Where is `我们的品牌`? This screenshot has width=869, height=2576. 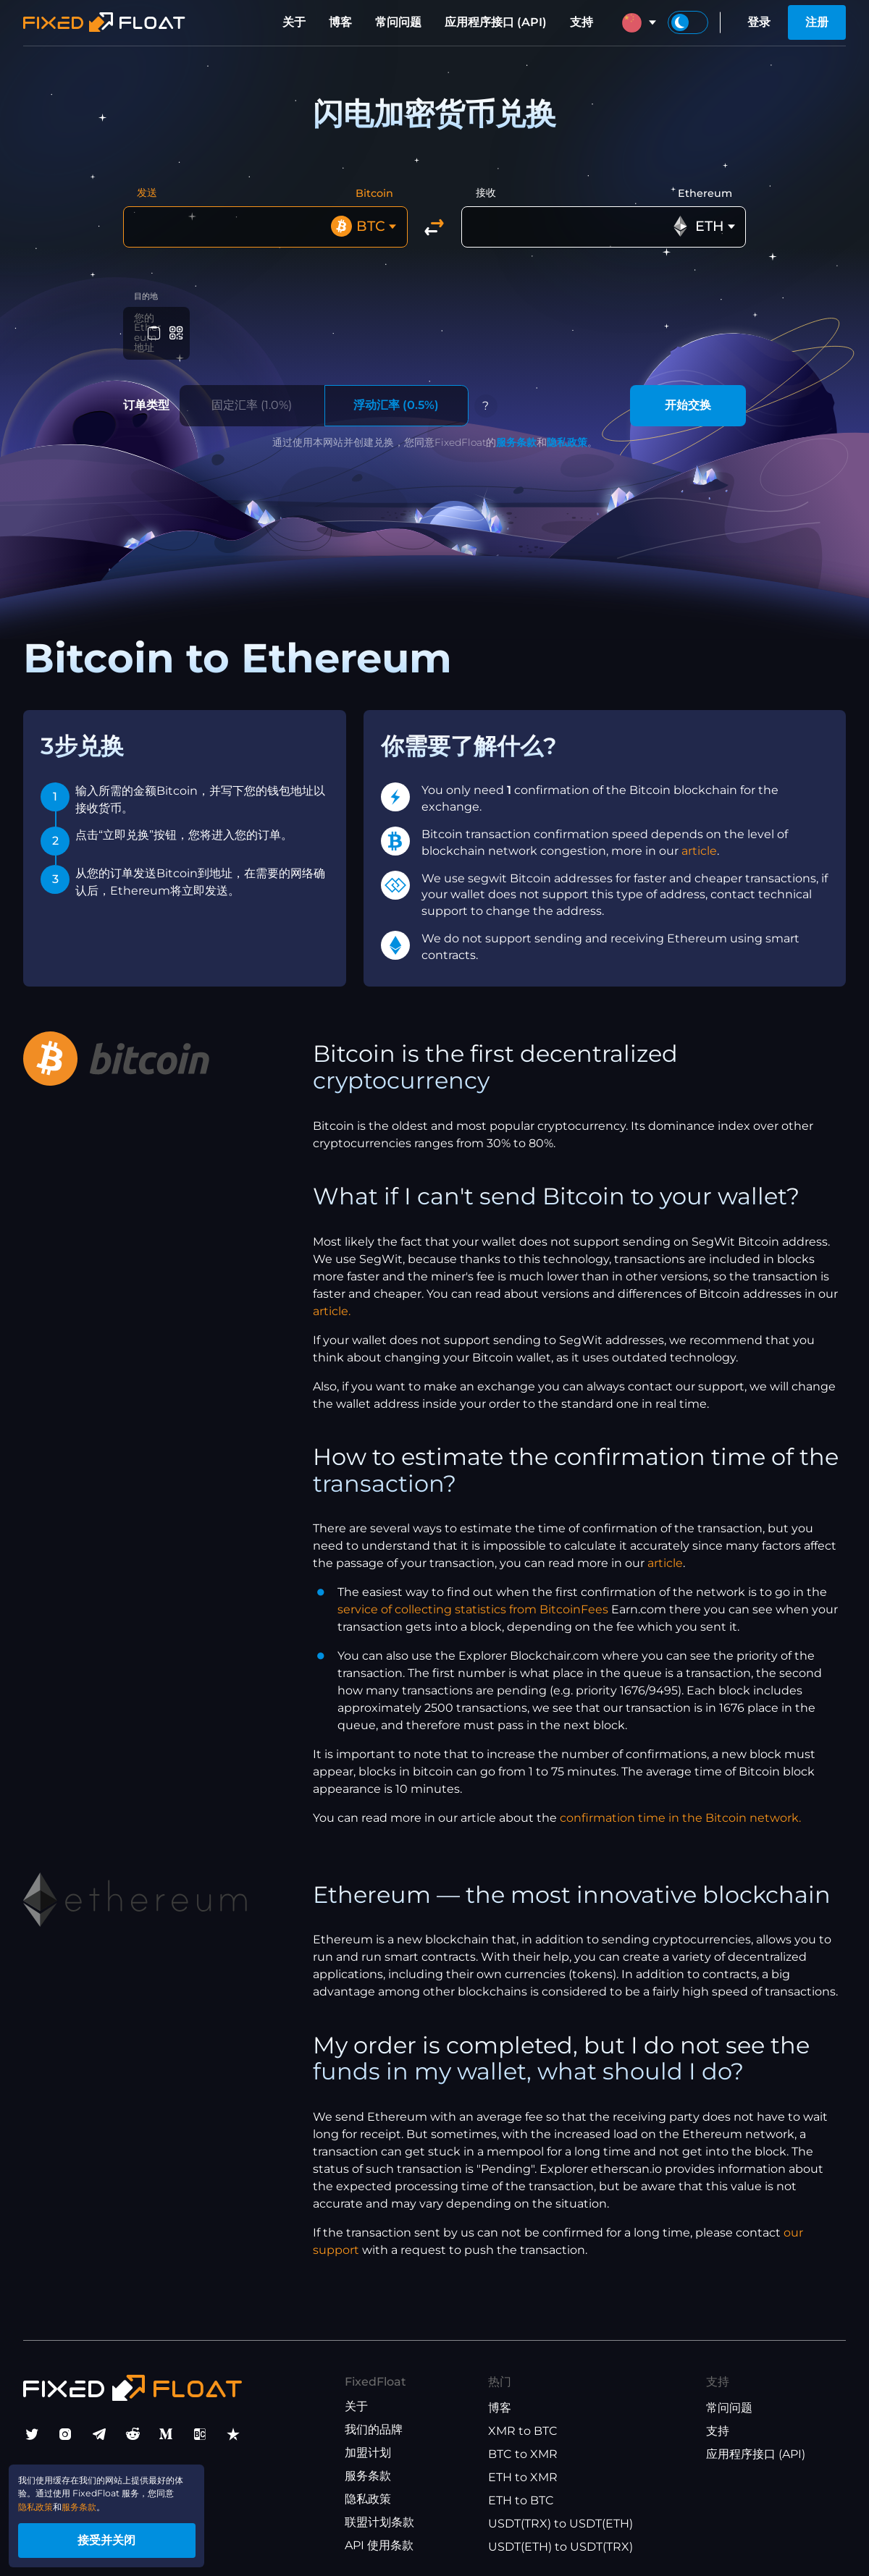
我们的品牌 is located at coordinates (374, 2423).